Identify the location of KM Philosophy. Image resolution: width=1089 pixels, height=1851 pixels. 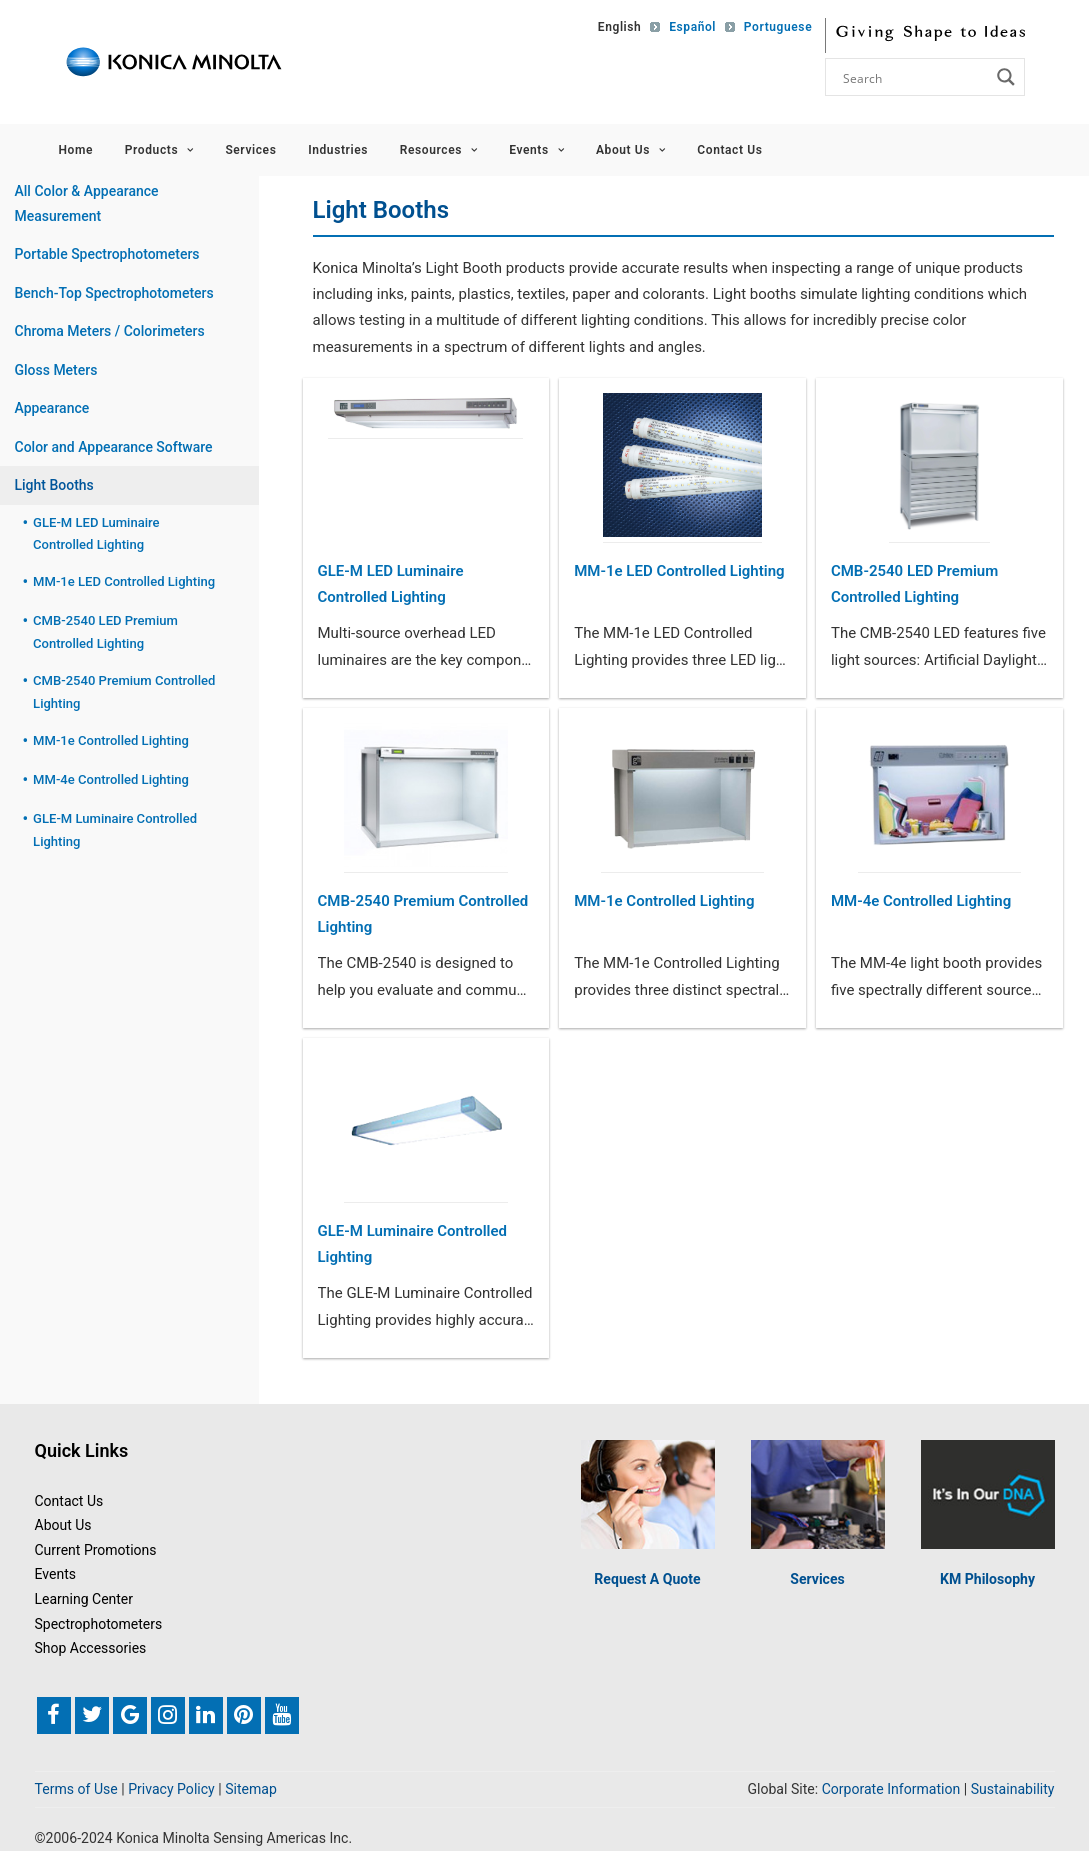
(987, 1579).